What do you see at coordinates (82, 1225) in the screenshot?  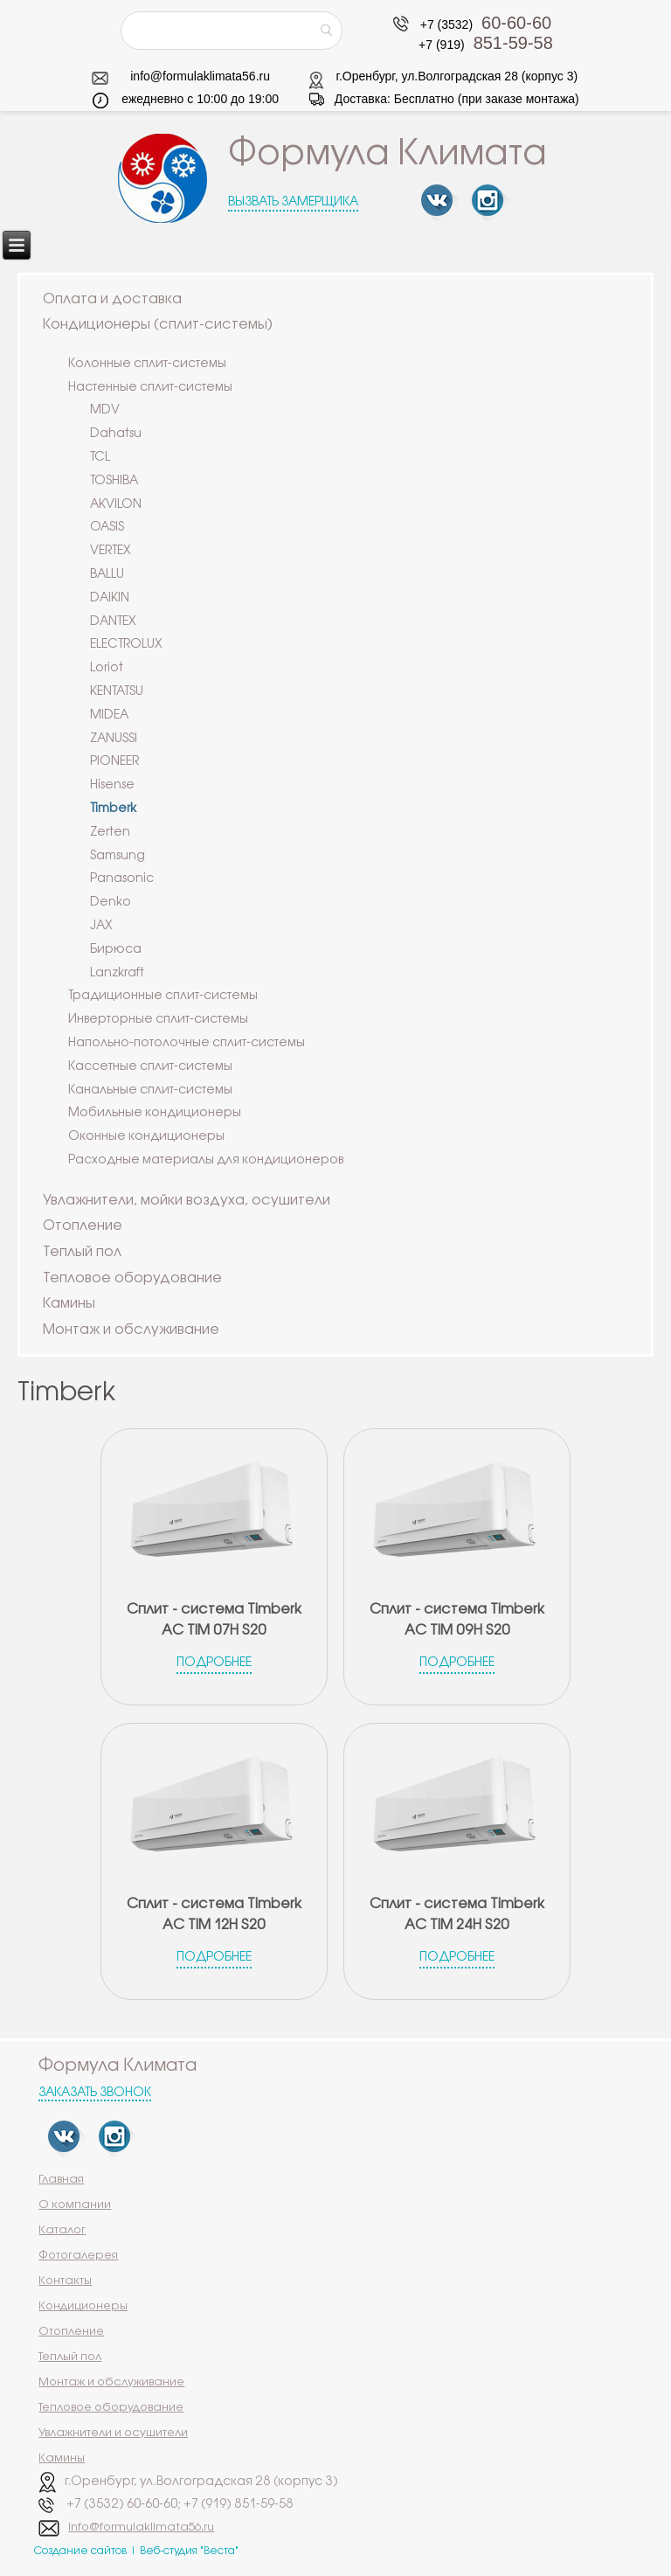 I see `Отопление` at bounding box center [82, 1225].